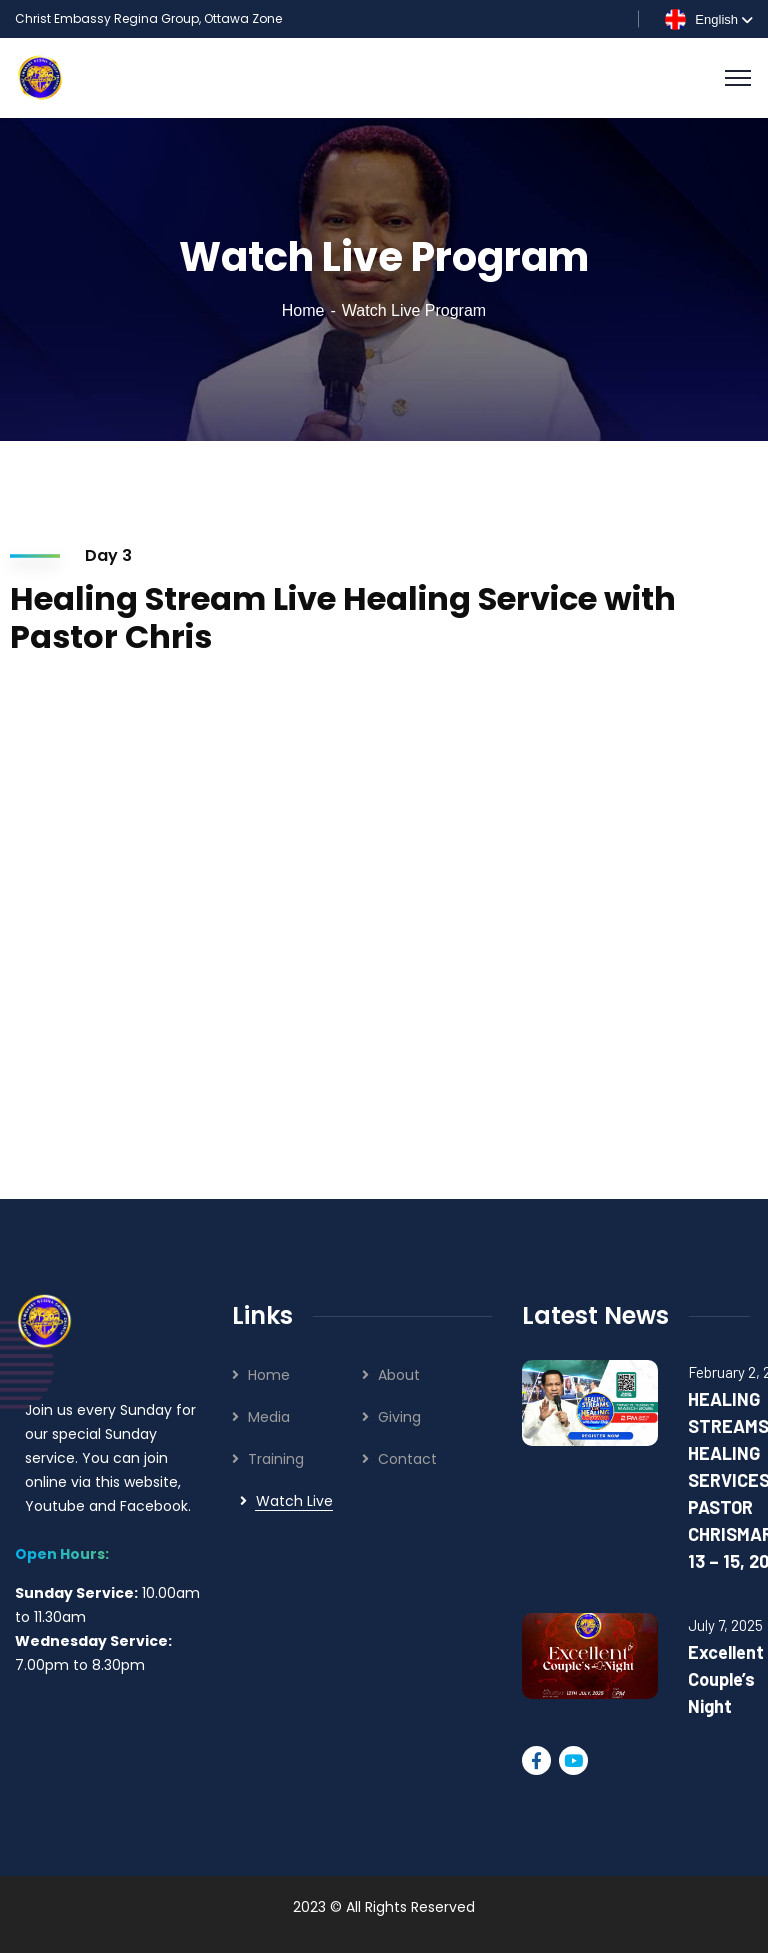 Image resolution: width=768 pixels, height=1953 pixels. Describe the element at coordinates (294, 1501) in the screenshot. I see `Watch Live` at that location.